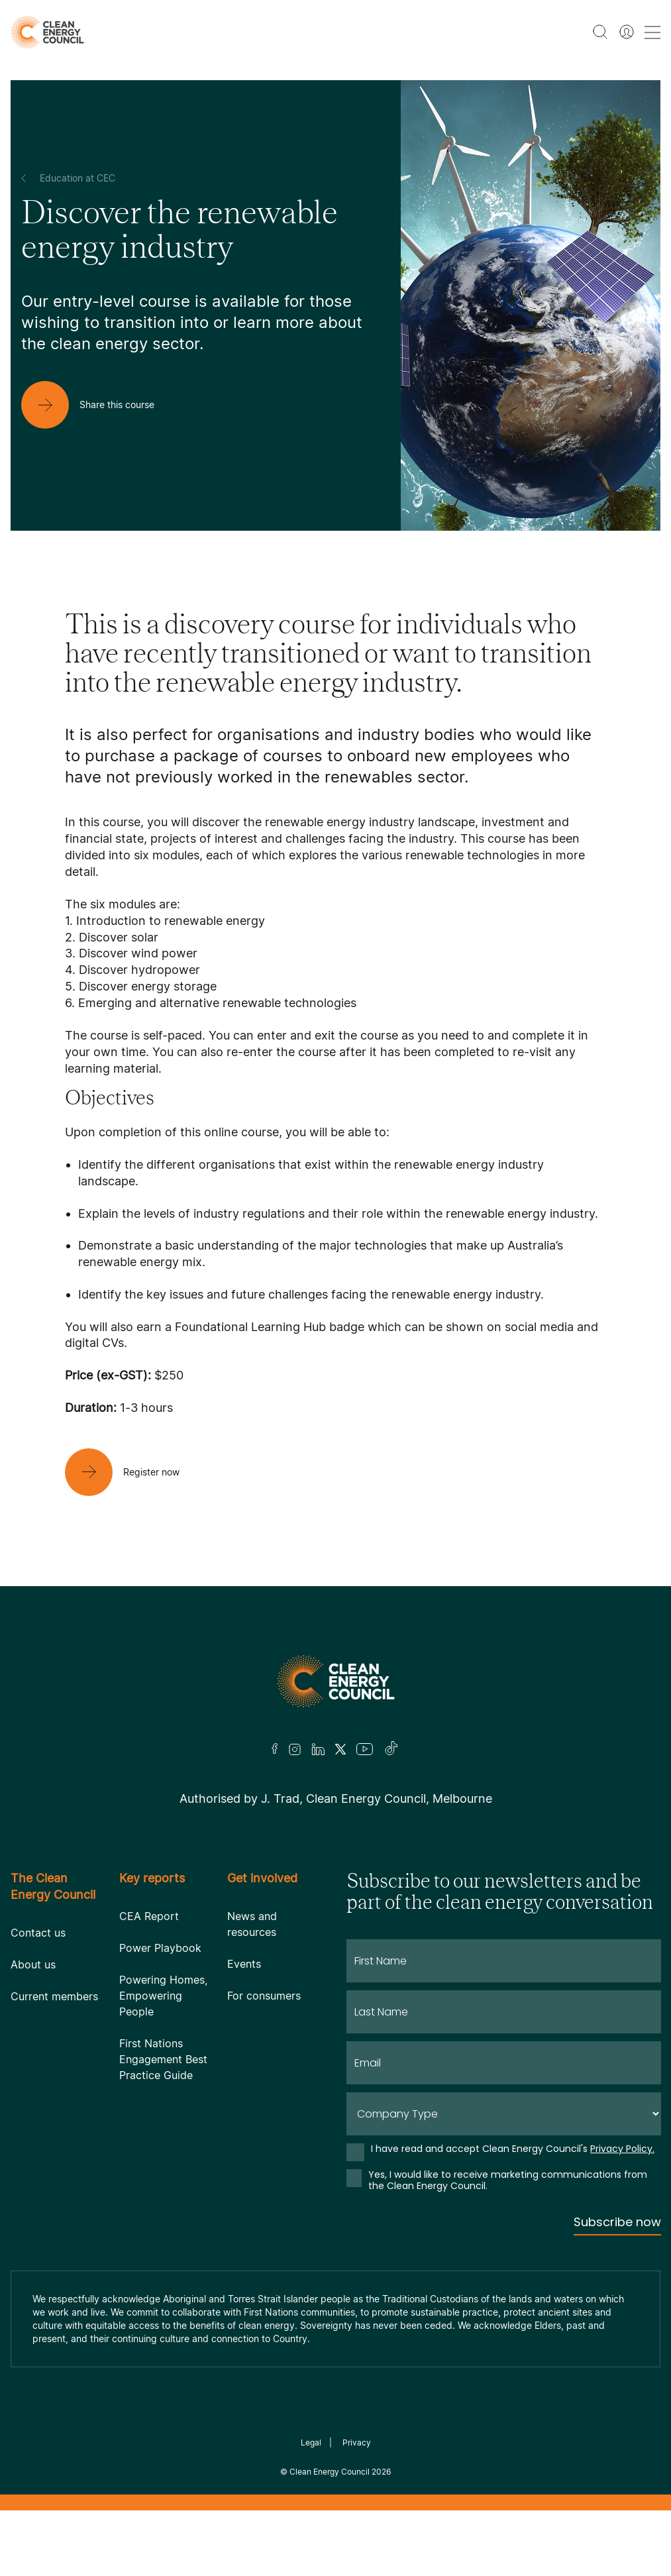 The height and width of the screenshot is (2576, 671). I want to click on [menu toggle nav], so click(652, 32).